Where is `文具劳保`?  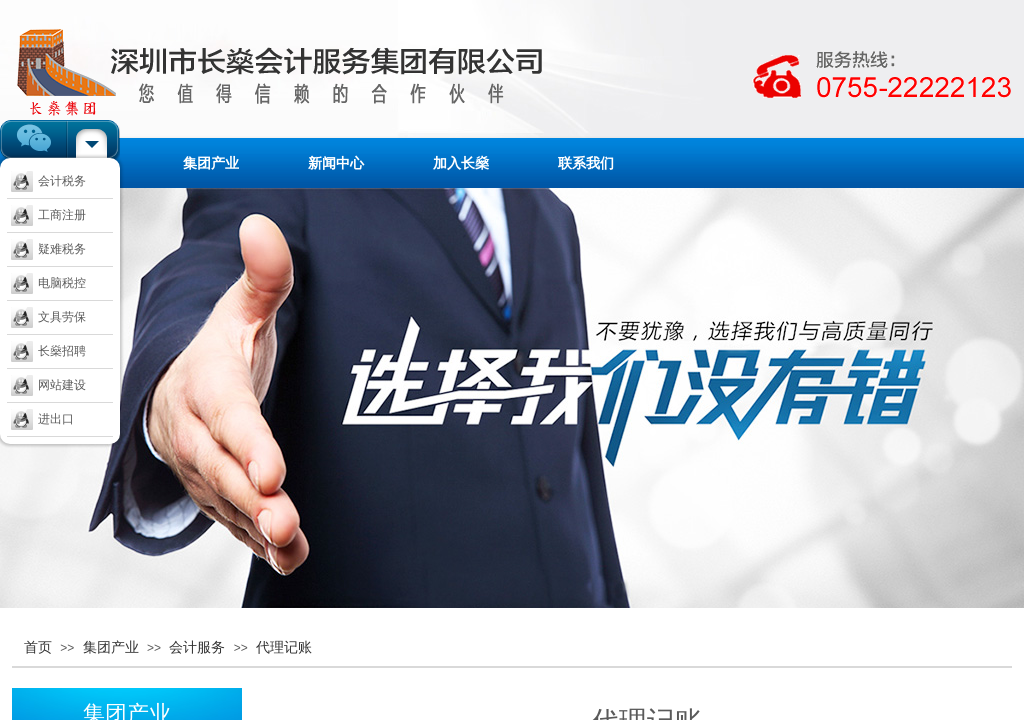
文具劳保 is located at coordinates (48, 317).